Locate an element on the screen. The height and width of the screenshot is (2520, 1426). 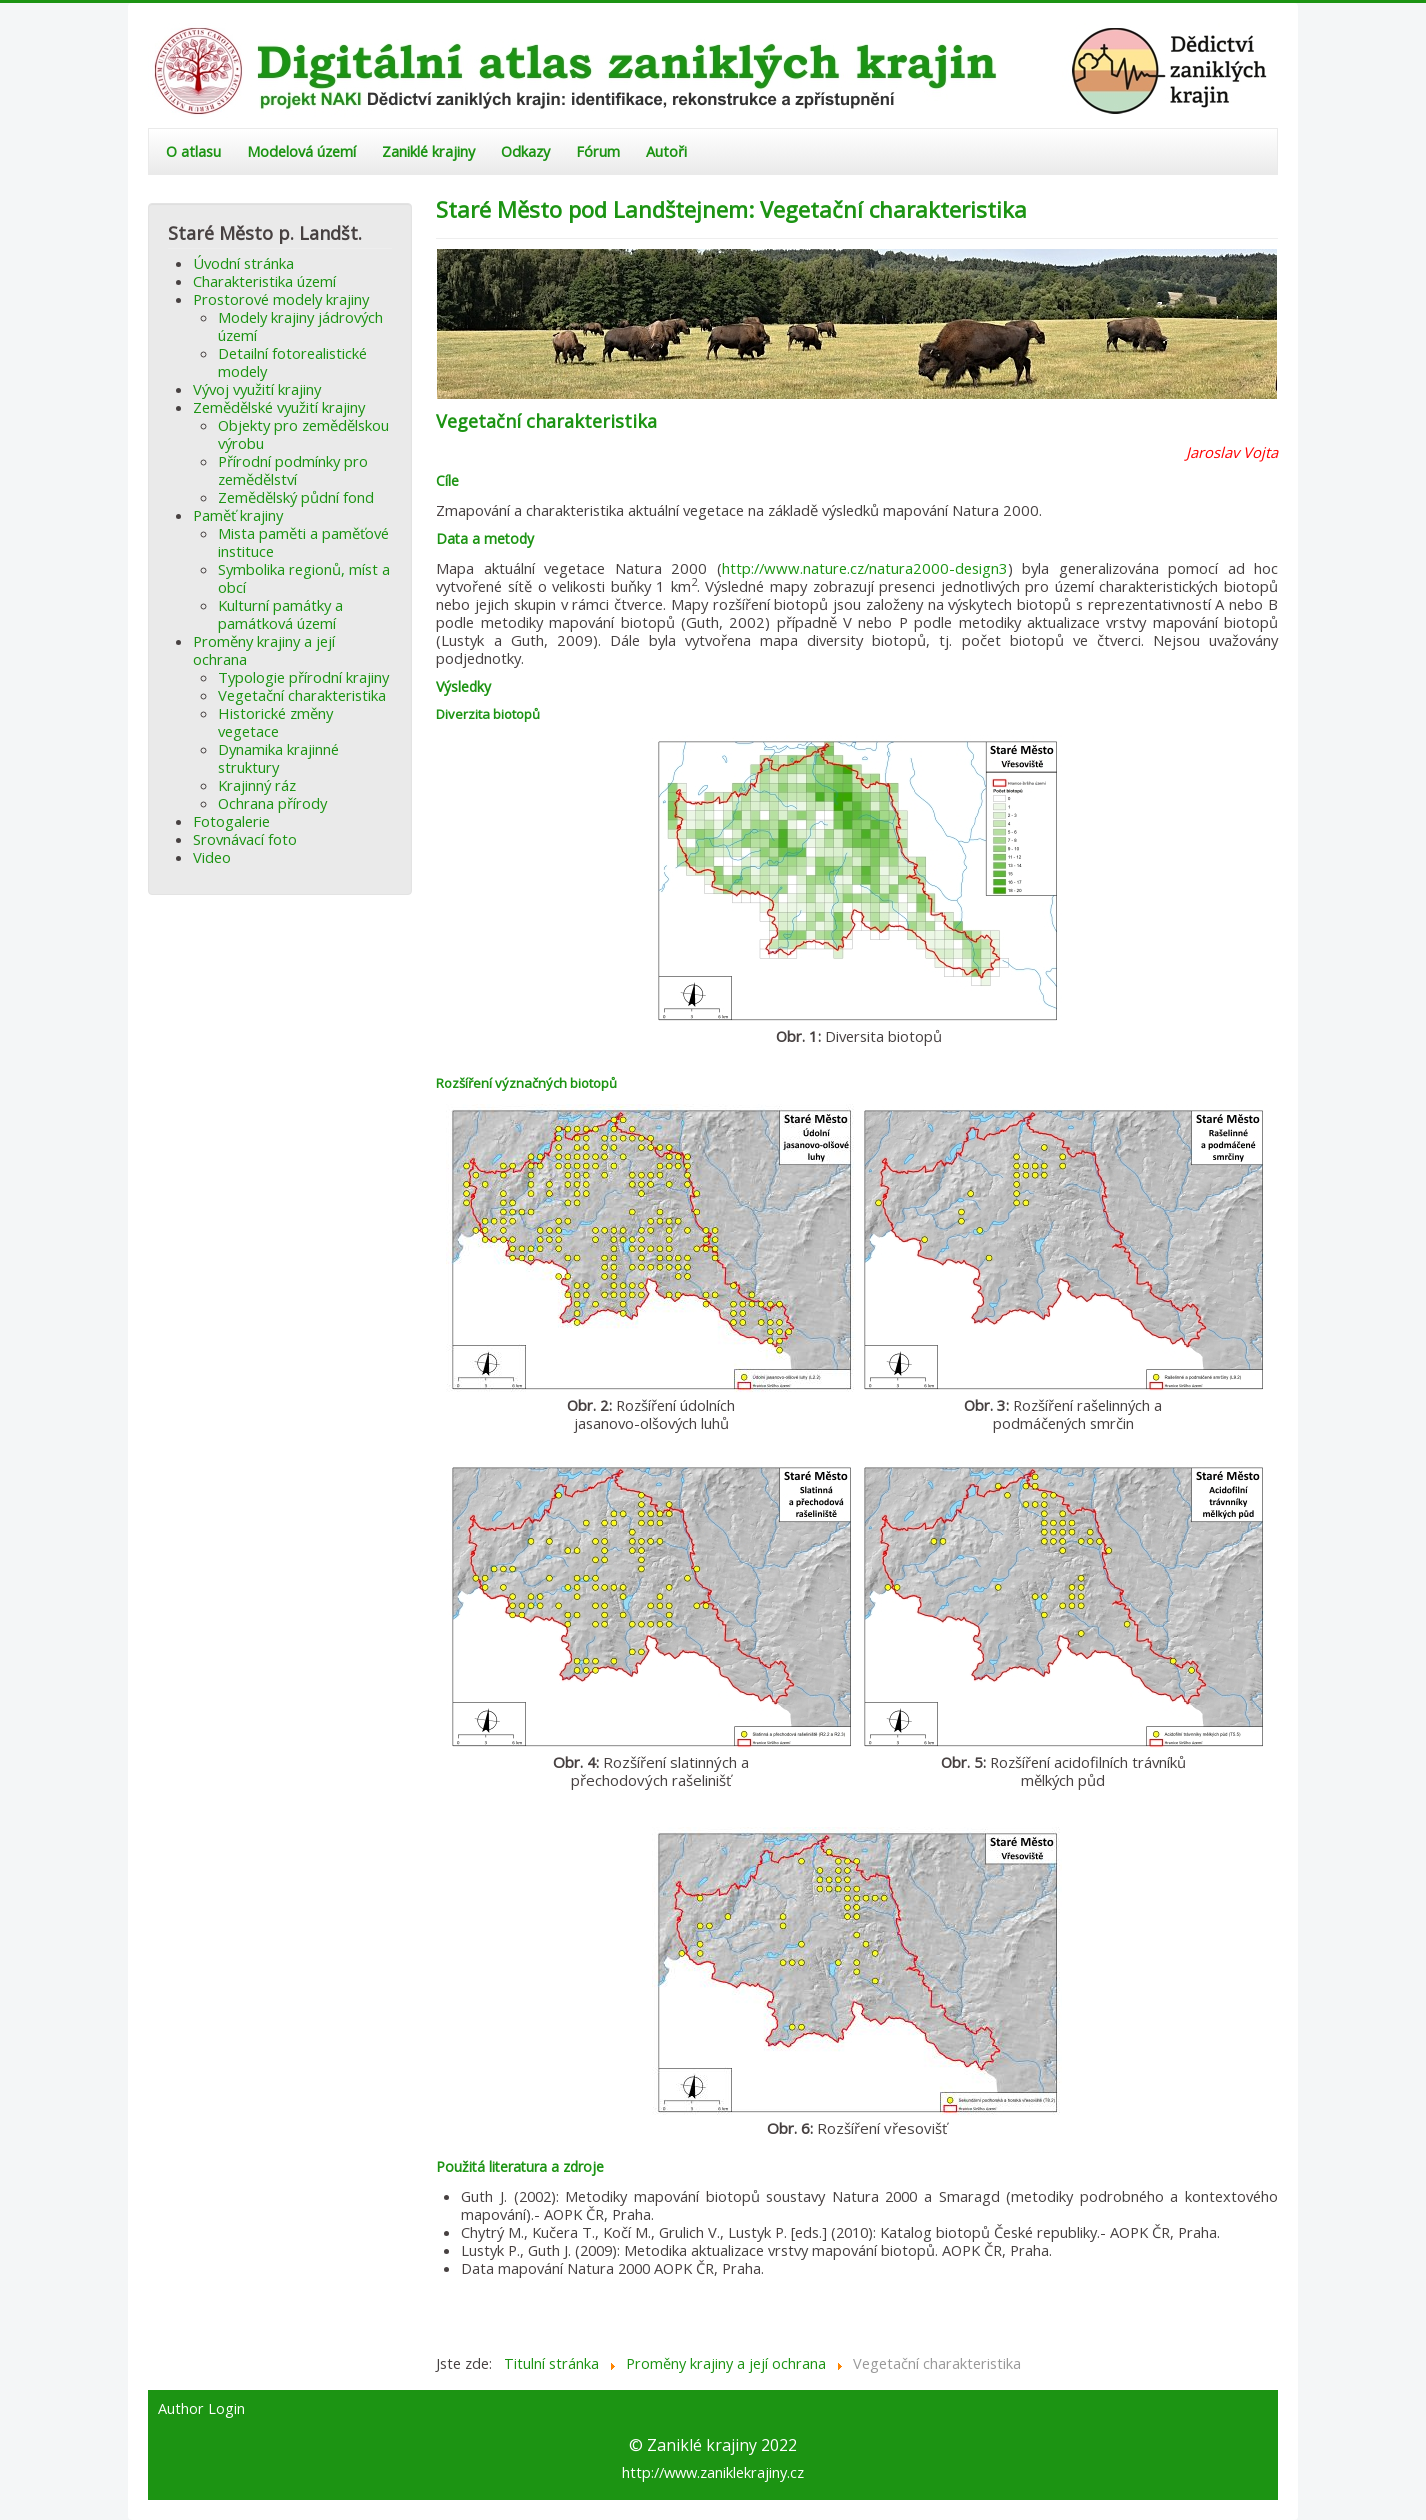
Objekty pro zemědělskou výrobu is located at coordinates (303, 434).